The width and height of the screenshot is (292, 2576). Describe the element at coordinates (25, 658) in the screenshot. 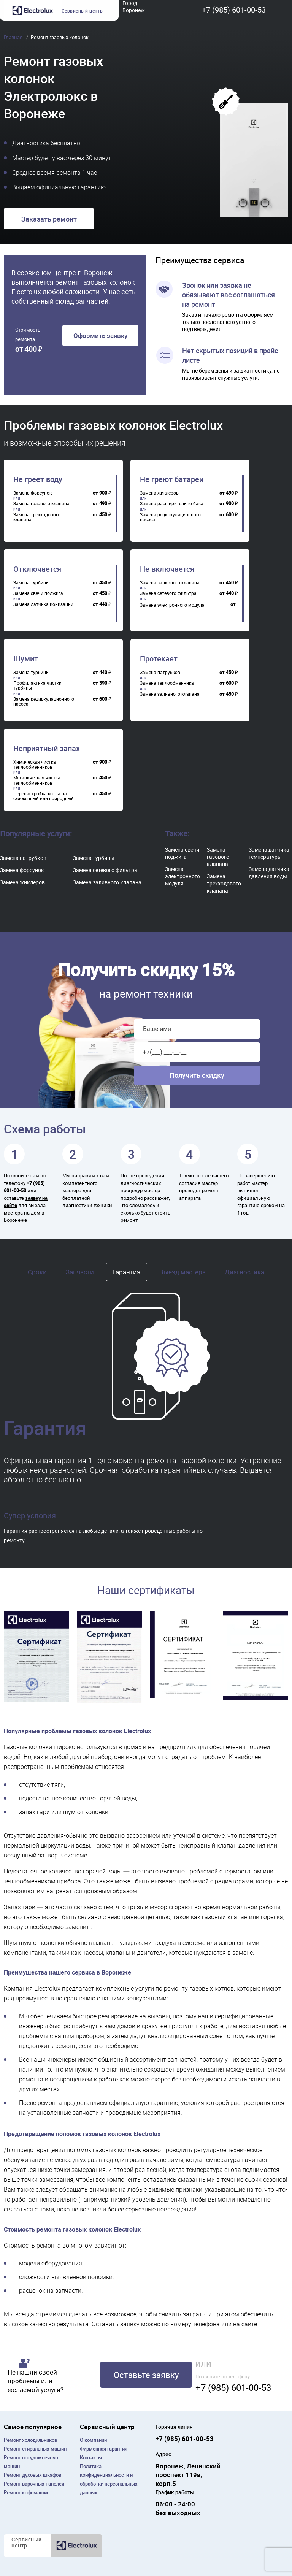

I see `Шумит` at that location.